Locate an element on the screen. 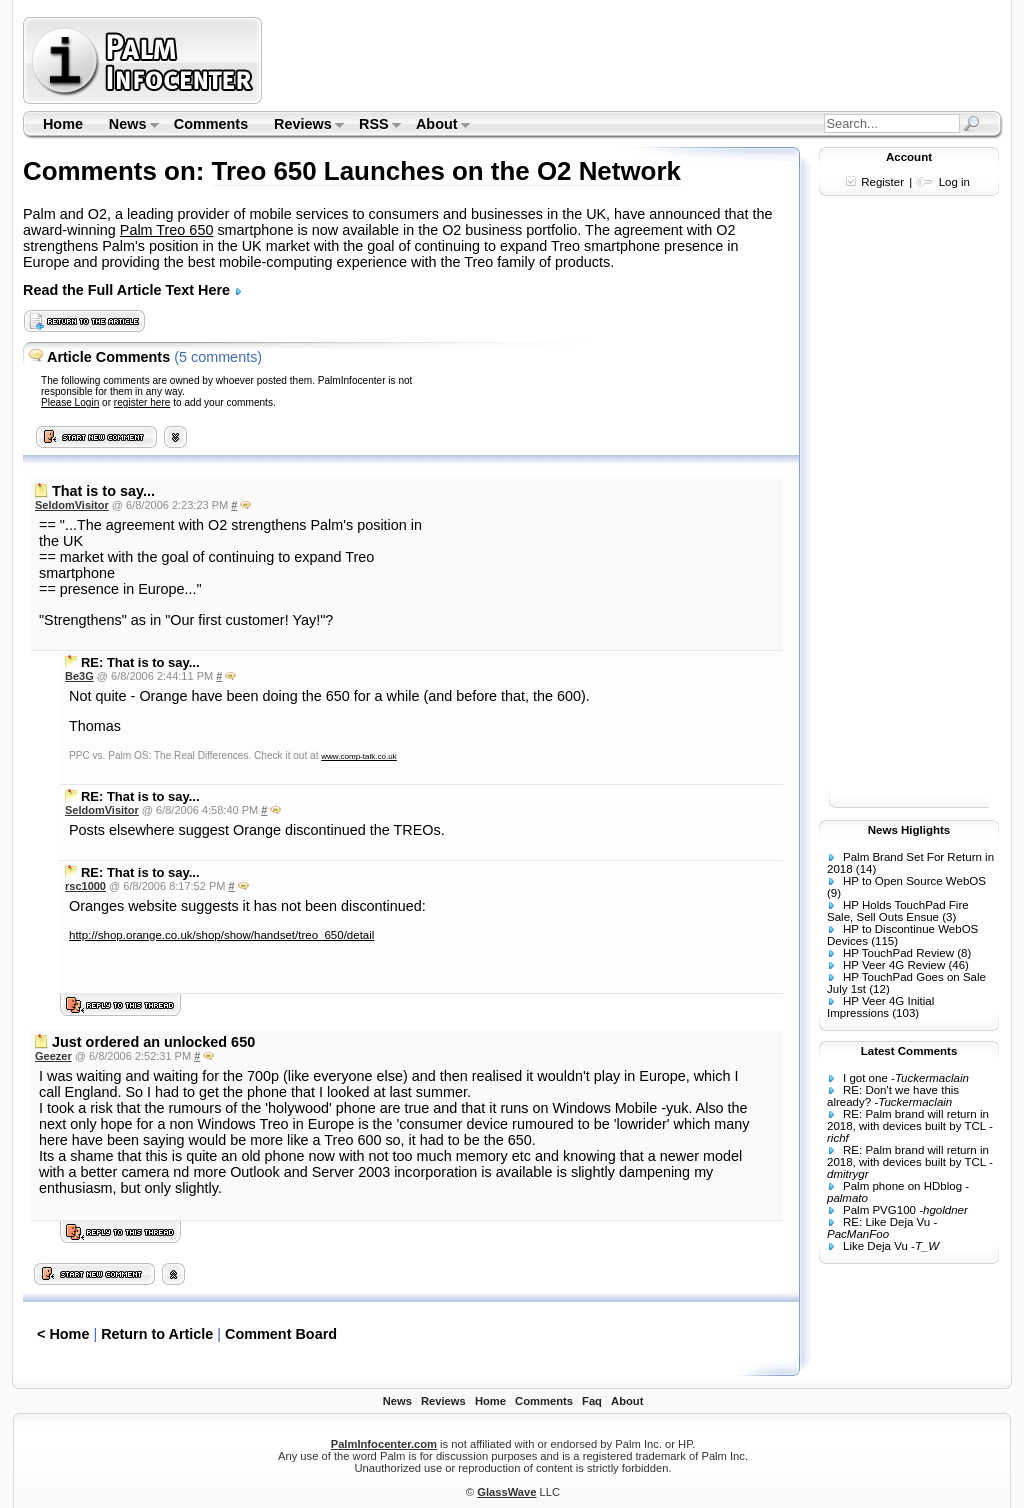  Home is located at coordinates (63, 124).